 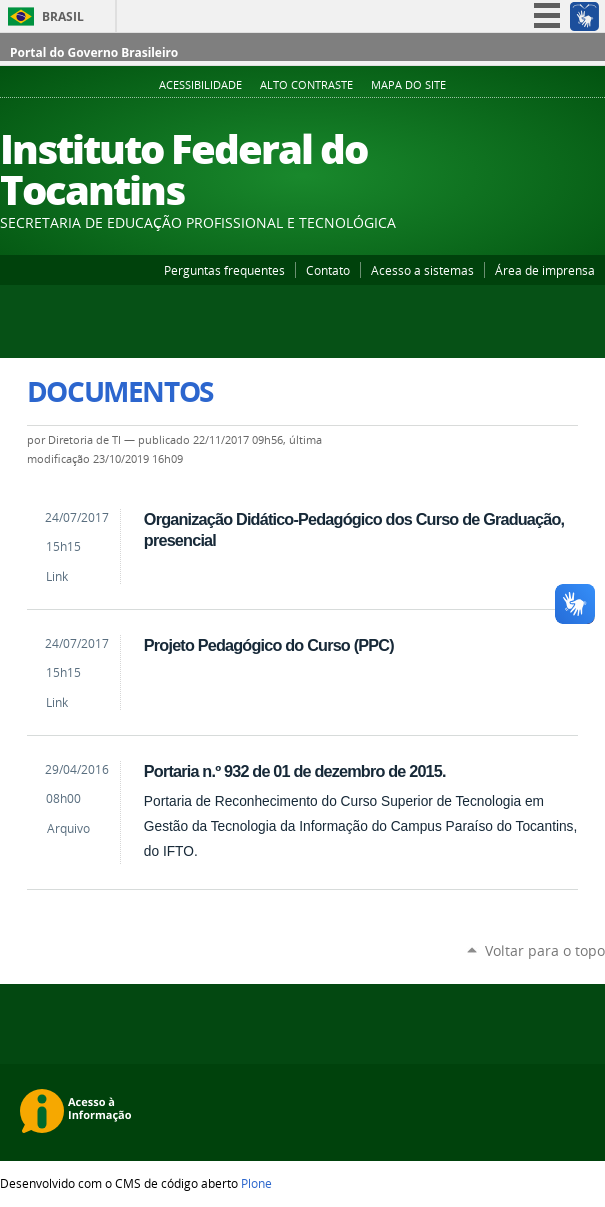 I want to click on Voltar para o topo, so click(x=545, y=950).